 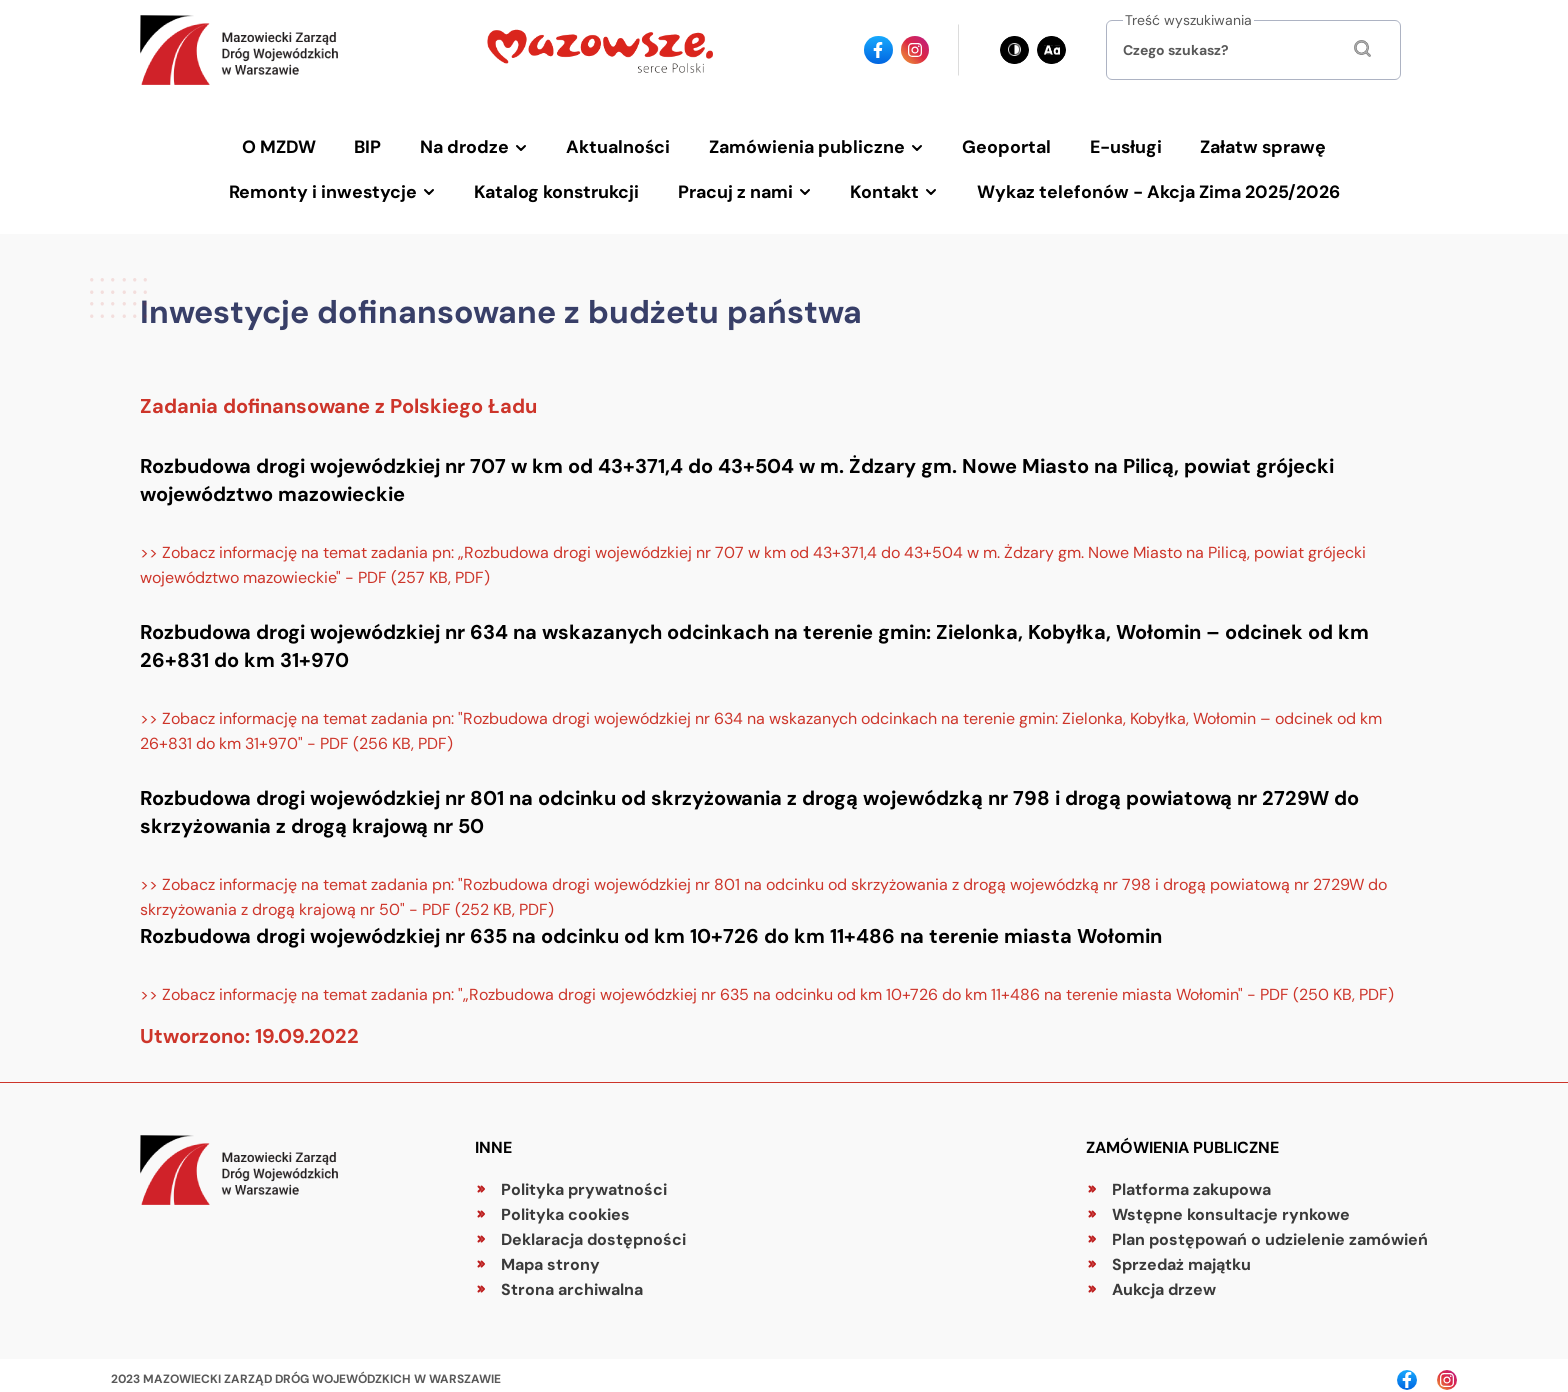 I want to click on Załatw sprawę, so click(x=1253, y=145).